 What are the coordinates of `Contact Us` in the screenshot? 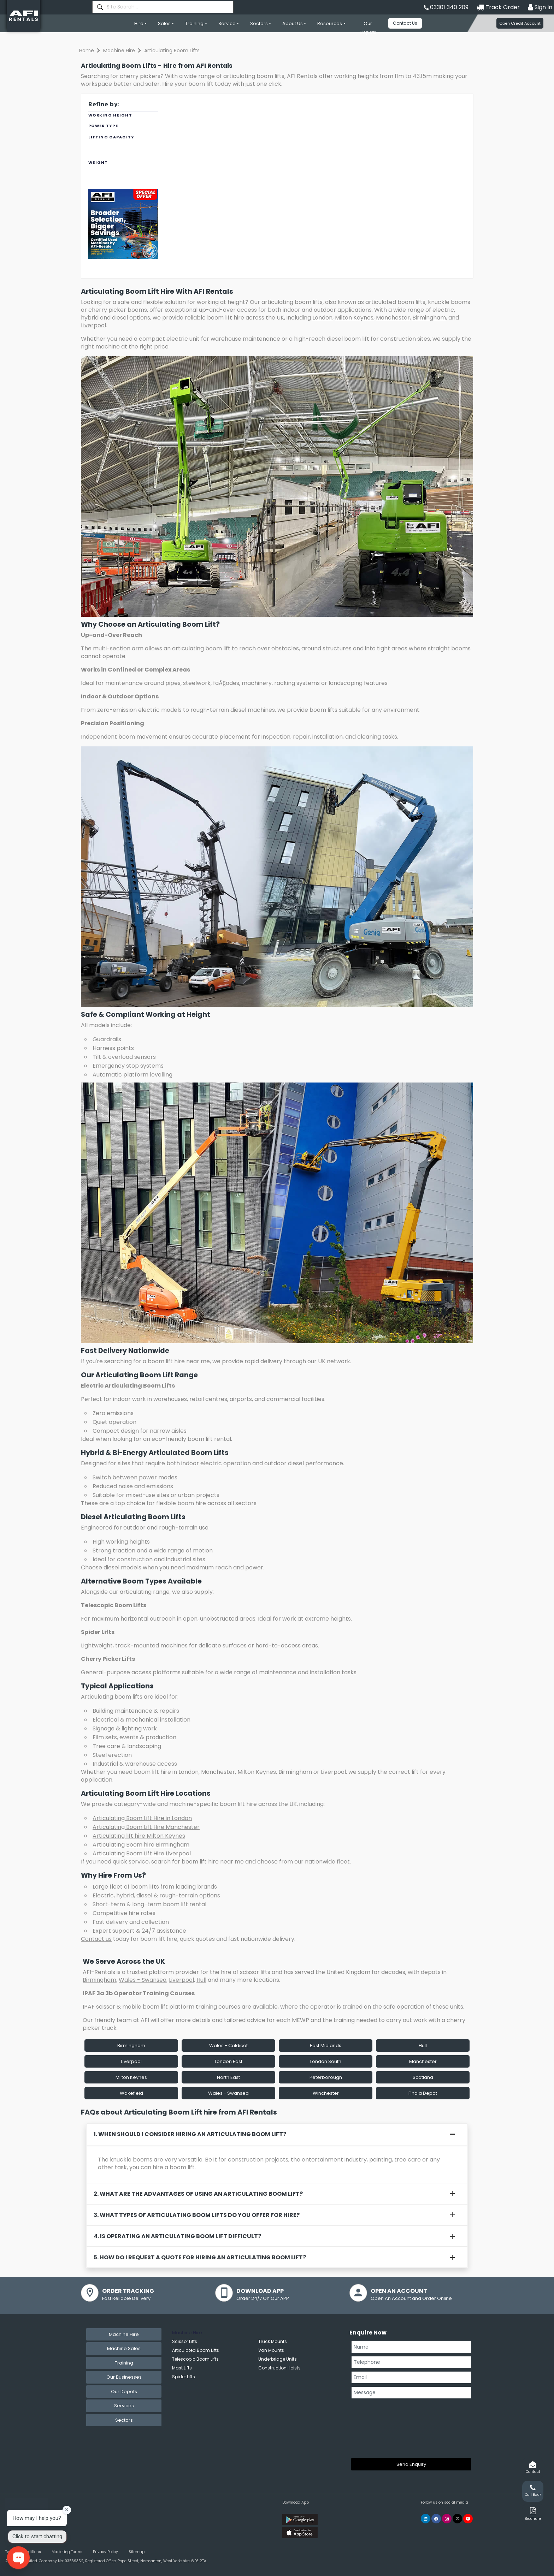 It's located at (405, 23).